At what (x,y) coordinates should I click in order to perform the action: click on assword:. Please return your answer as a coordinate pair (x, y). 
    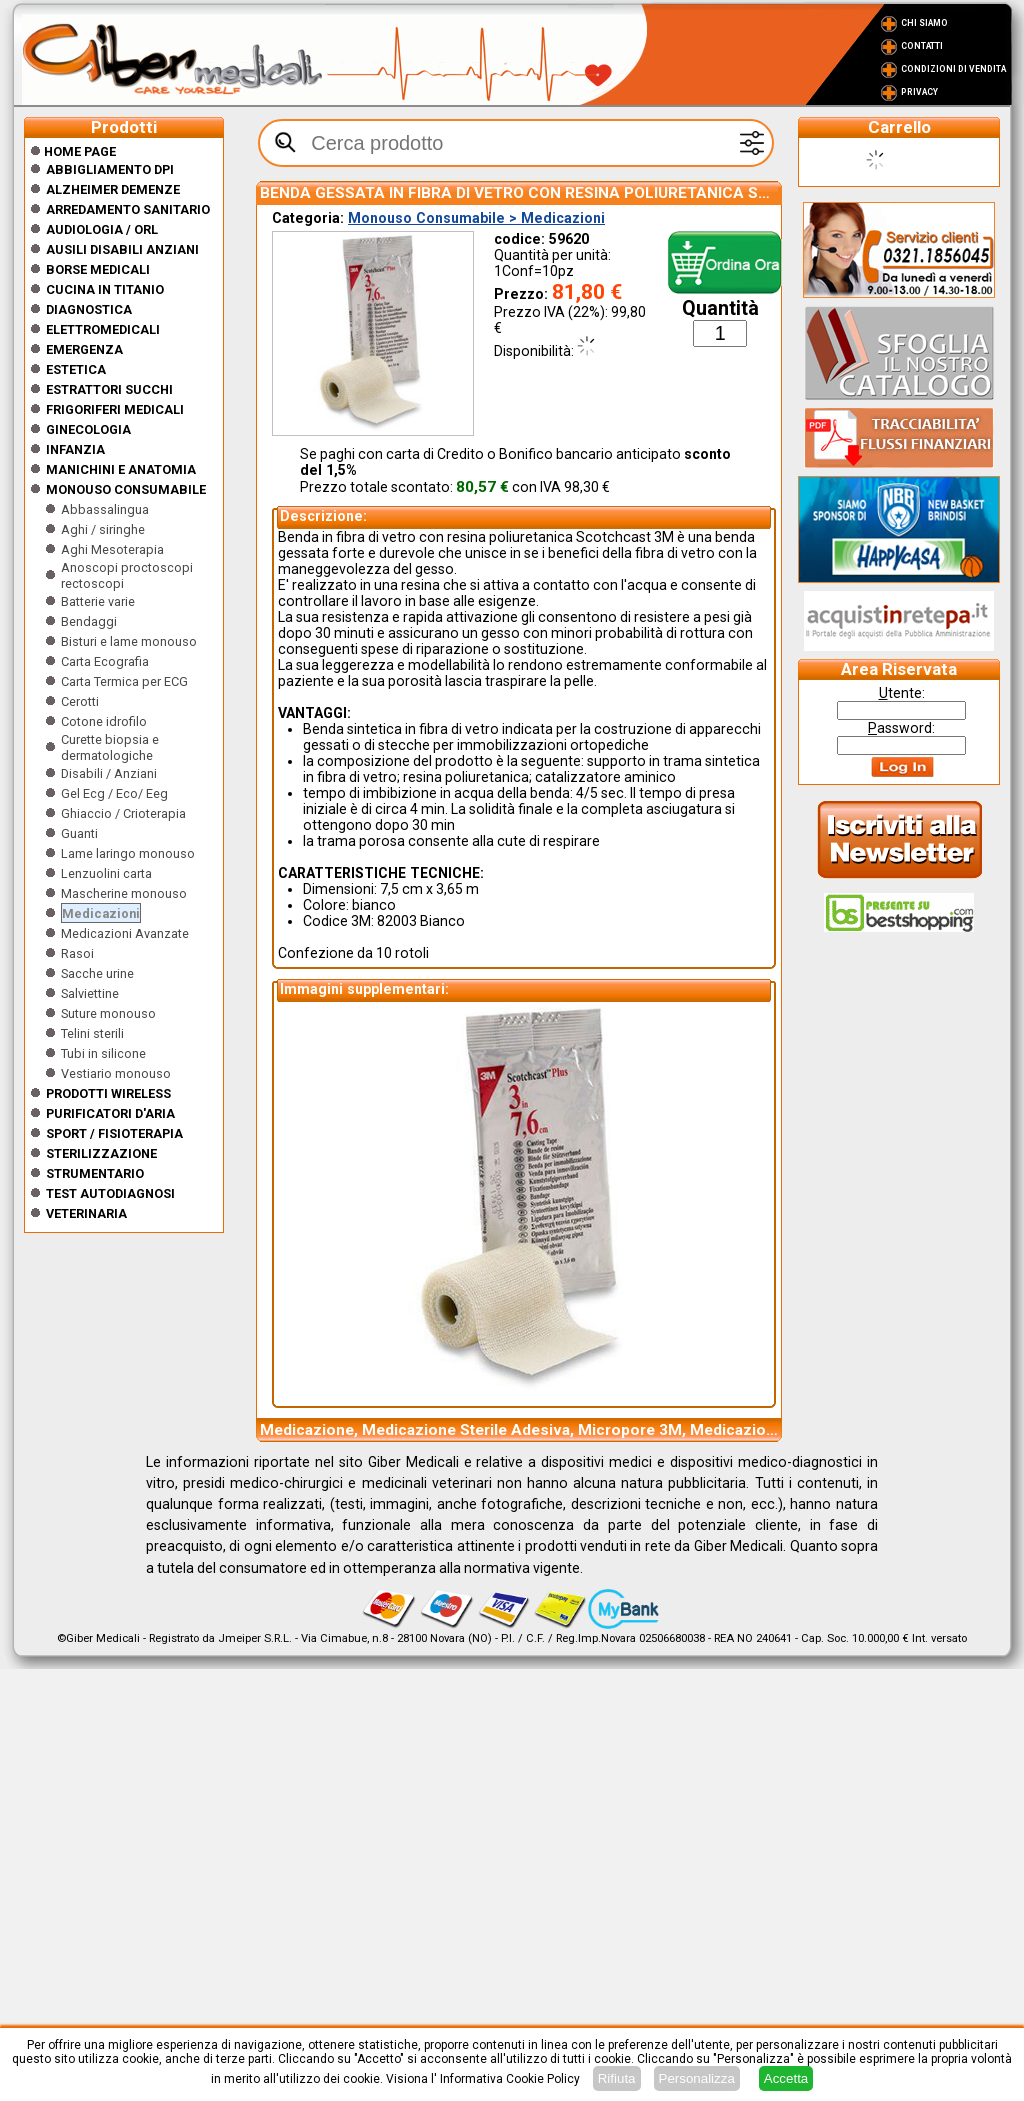
    Looking at the image, I should click on (901, 728).